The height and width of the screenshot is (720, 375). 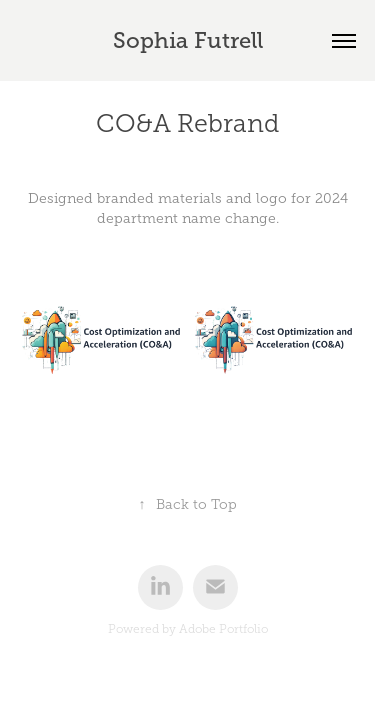 I want to click on Sophia Futrell, so click(x=188, y=40).